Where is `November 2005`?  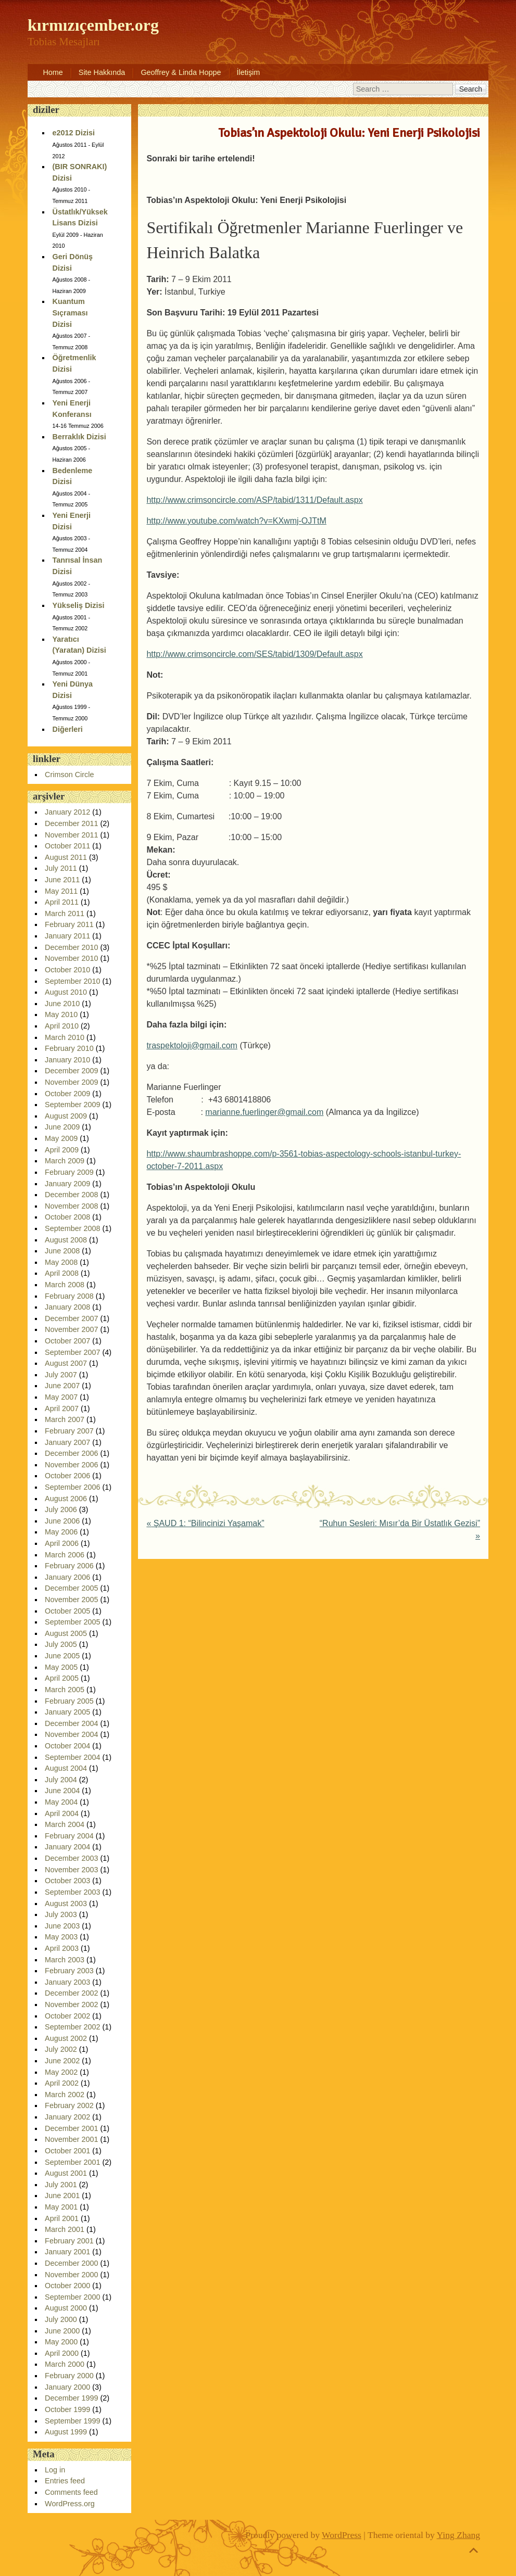
November 2005 is located at coordinates (71, 1599).